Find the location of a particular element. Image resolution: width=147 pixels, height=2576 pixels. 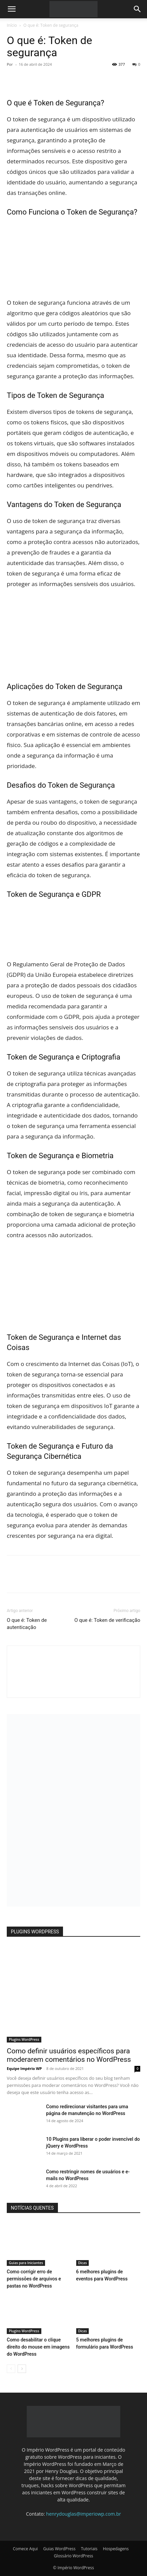

[prev-page] is located at coordinates (11, 2368).